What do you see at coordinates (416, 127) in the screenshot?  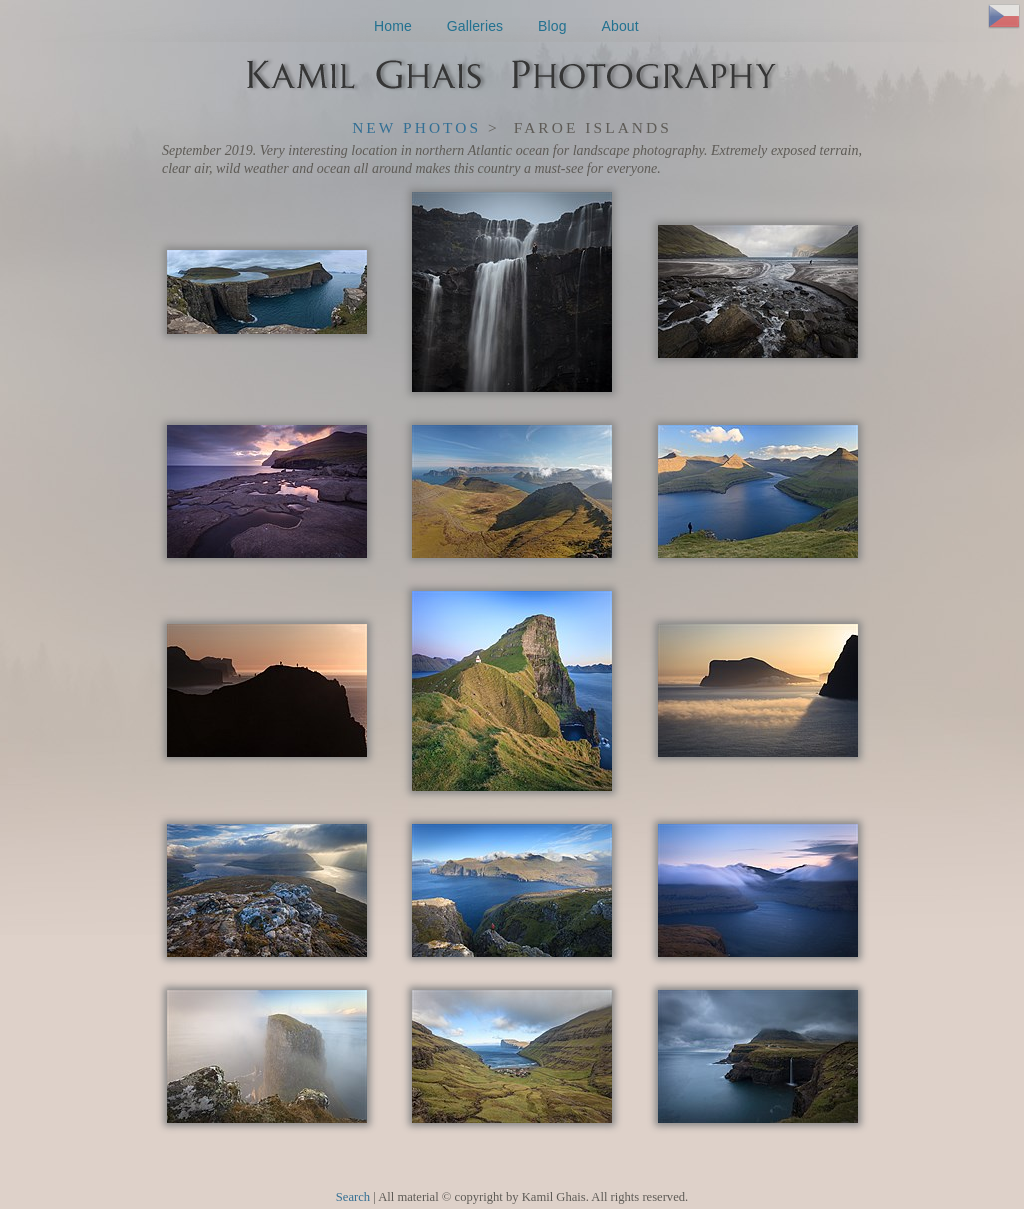 I see `New Photos` at bounding box center [416, 127].